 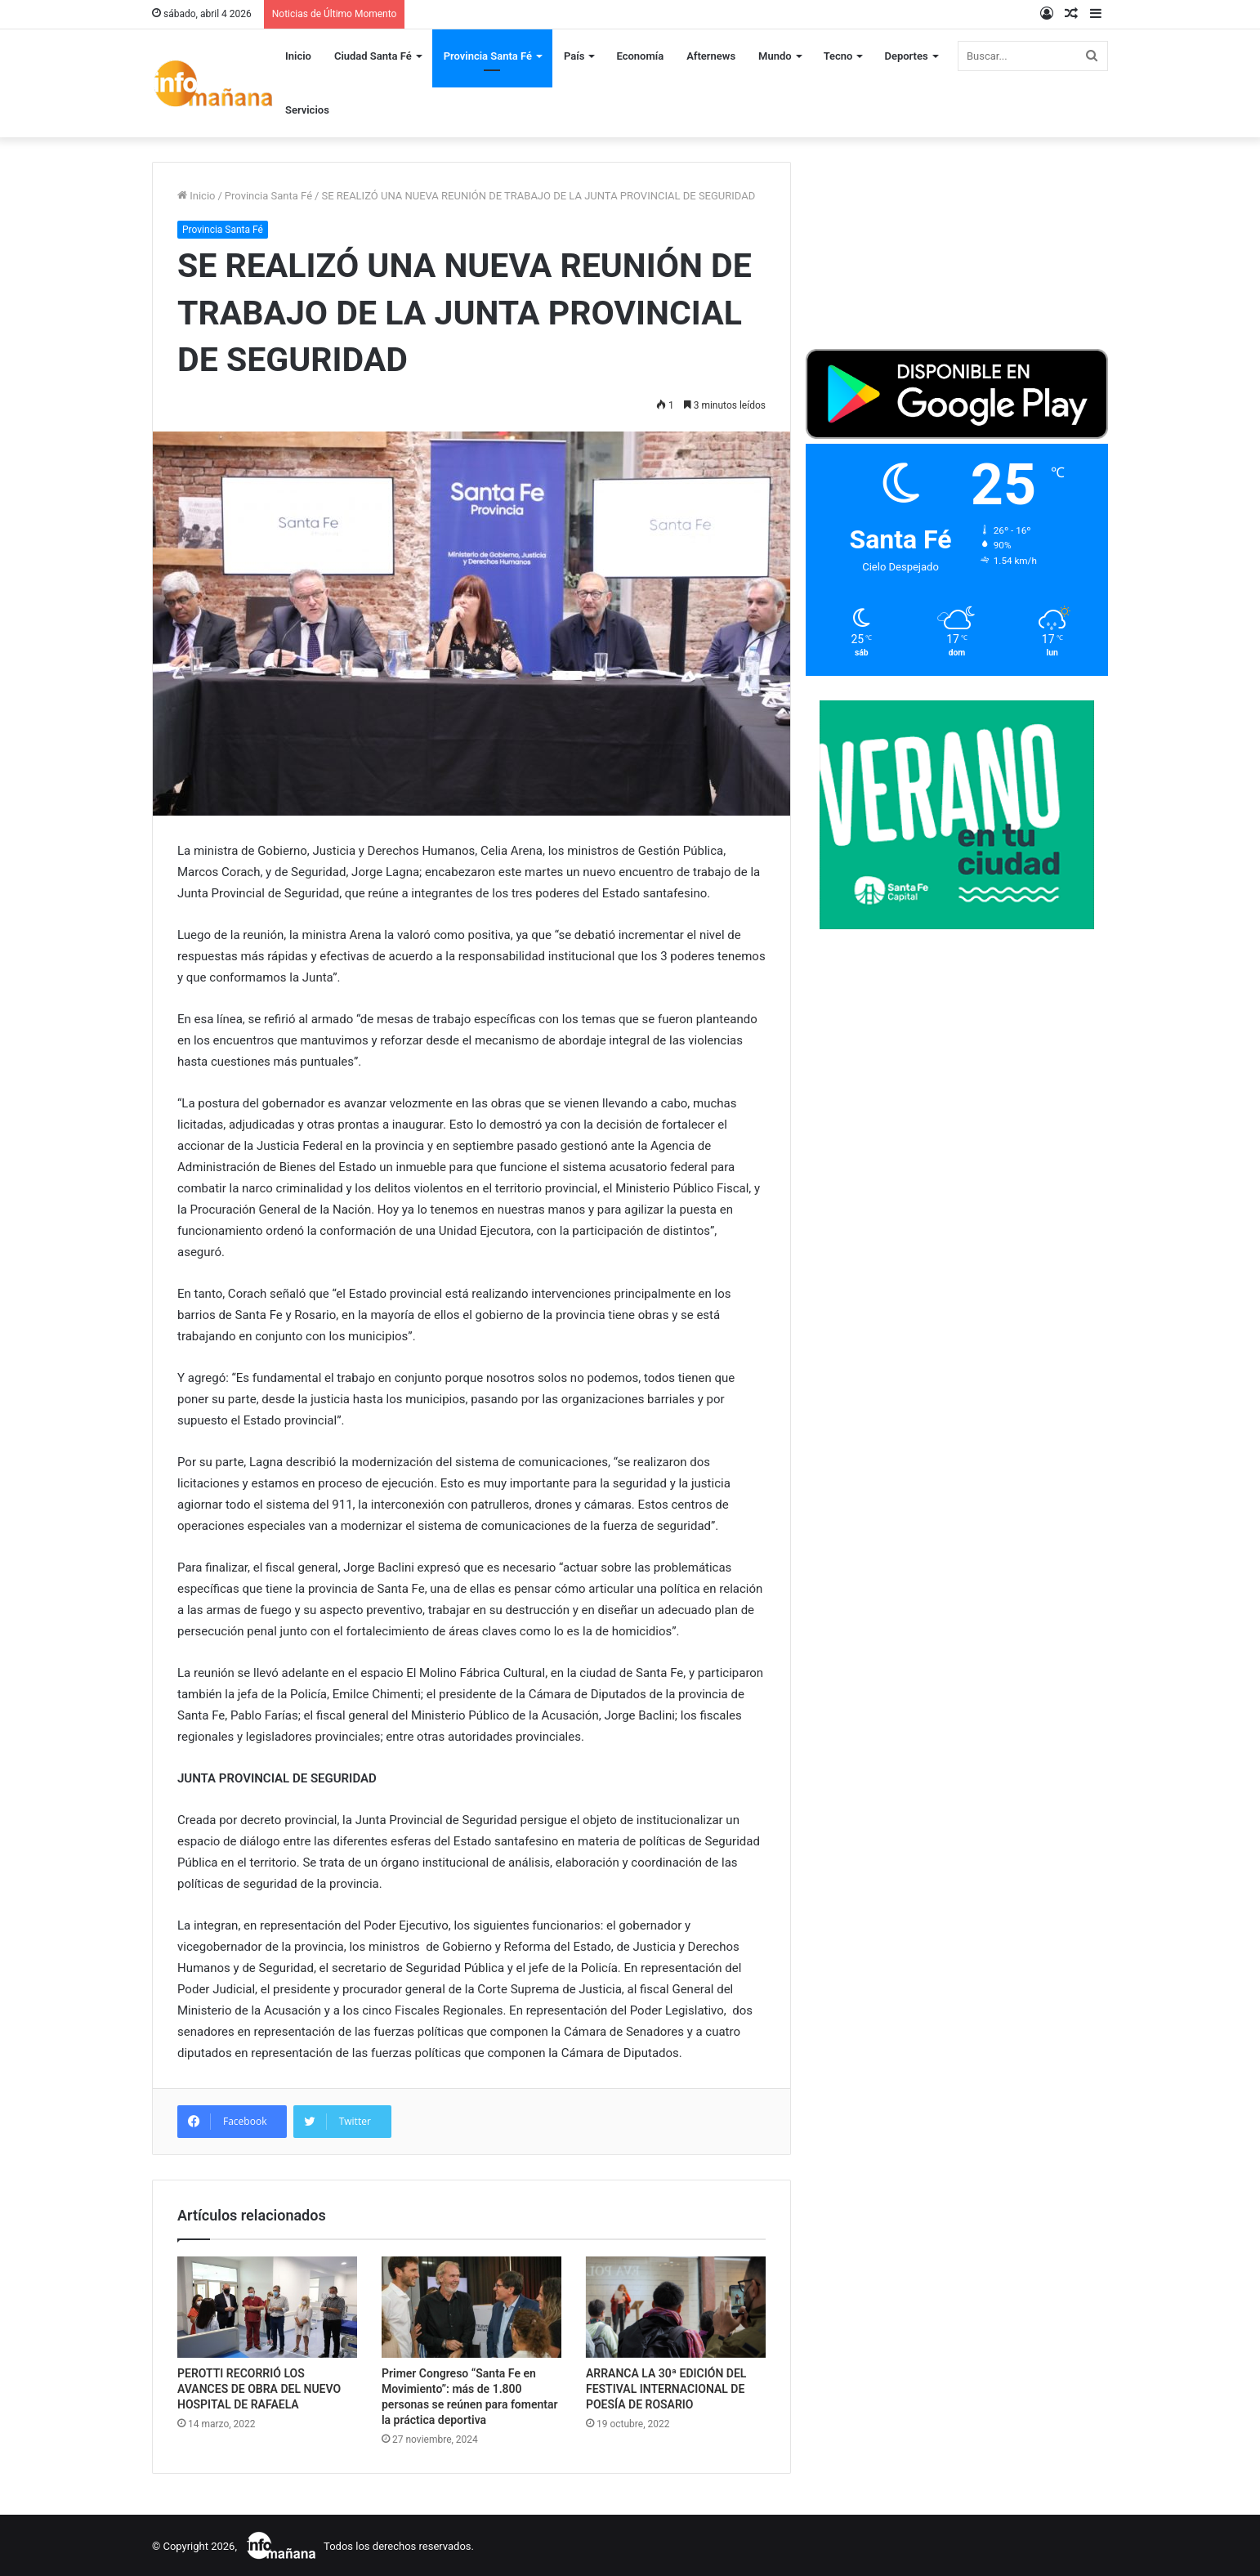 What do you see at coordinates (710, 56) in the screenshot?
I see `Afternews` at bounding box center [710, 56].